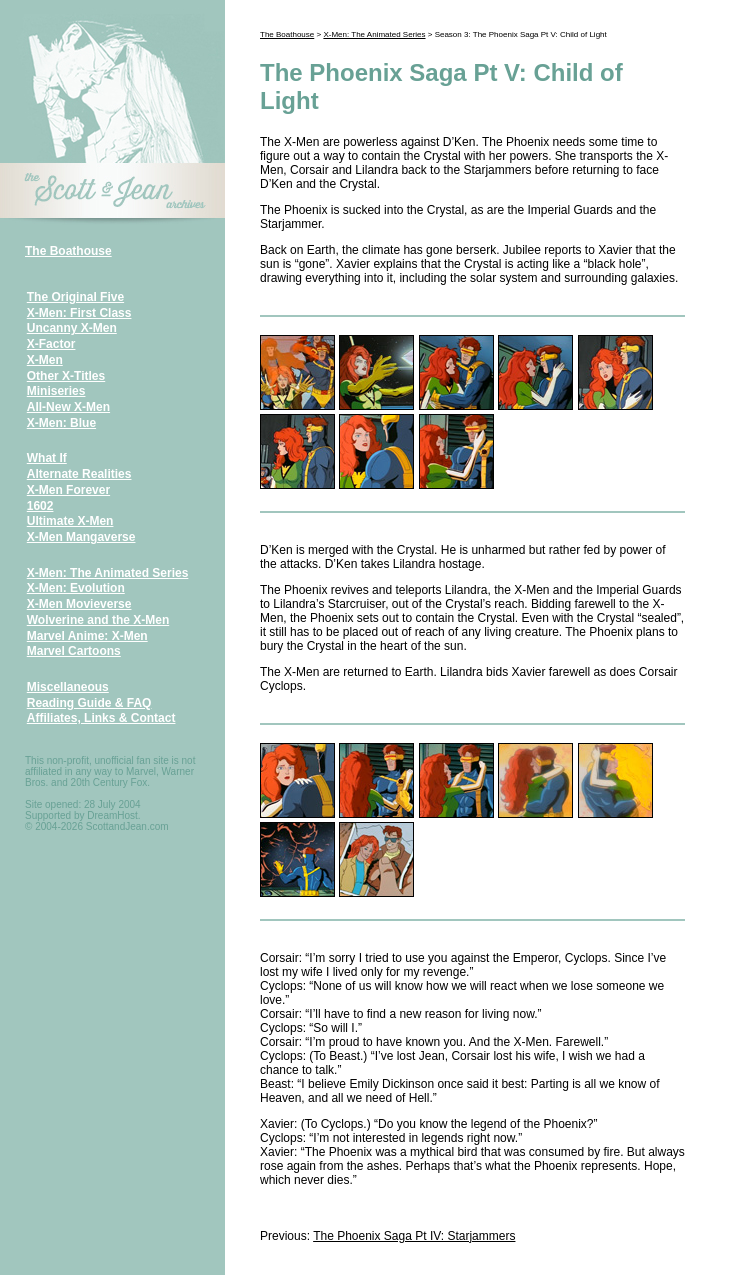 Image resolution: width=735 pixels, height=1275 pixels. I want to click on X-Men Movieverse, so click(79, 604).